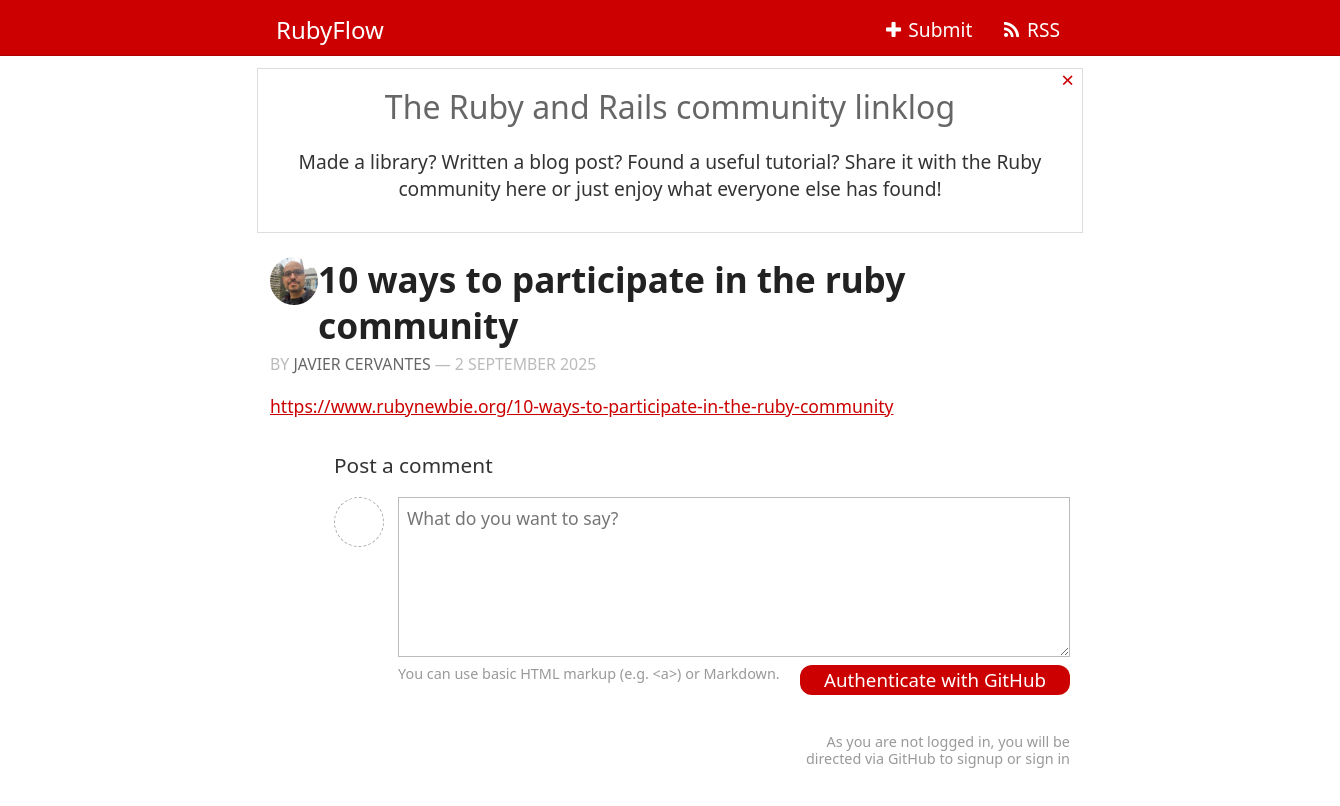  What do you see at coordinates (935, 679) in the screenshot?
I see `Authenticate with GitHub` at bounding box center [935, 679].